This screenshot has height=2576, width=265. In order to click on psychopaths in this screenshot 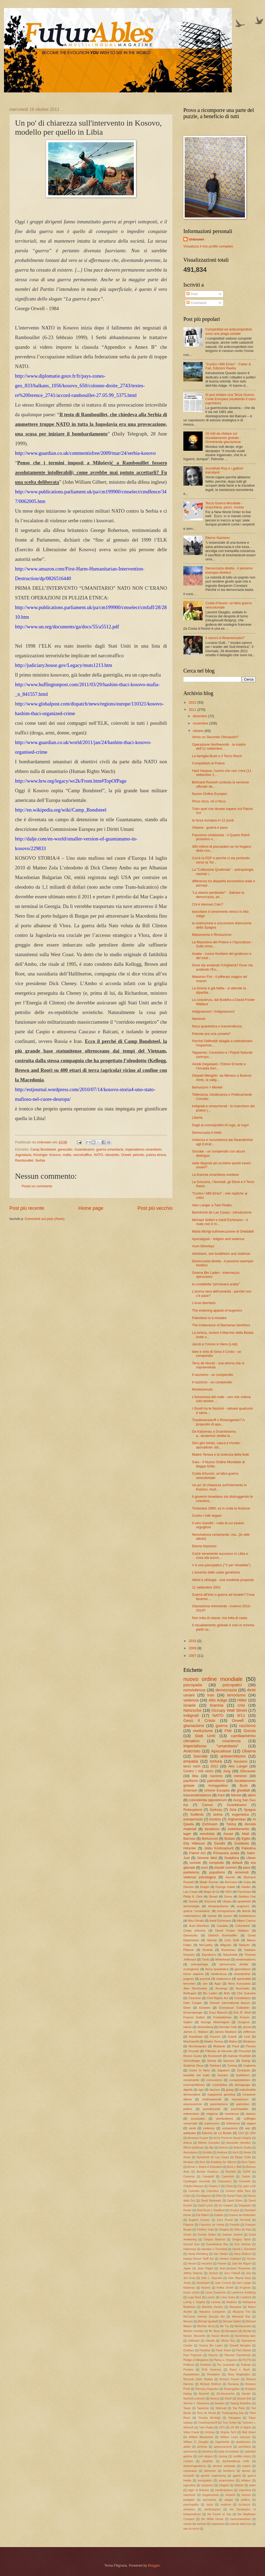, I will do `click(239, 2109)`.